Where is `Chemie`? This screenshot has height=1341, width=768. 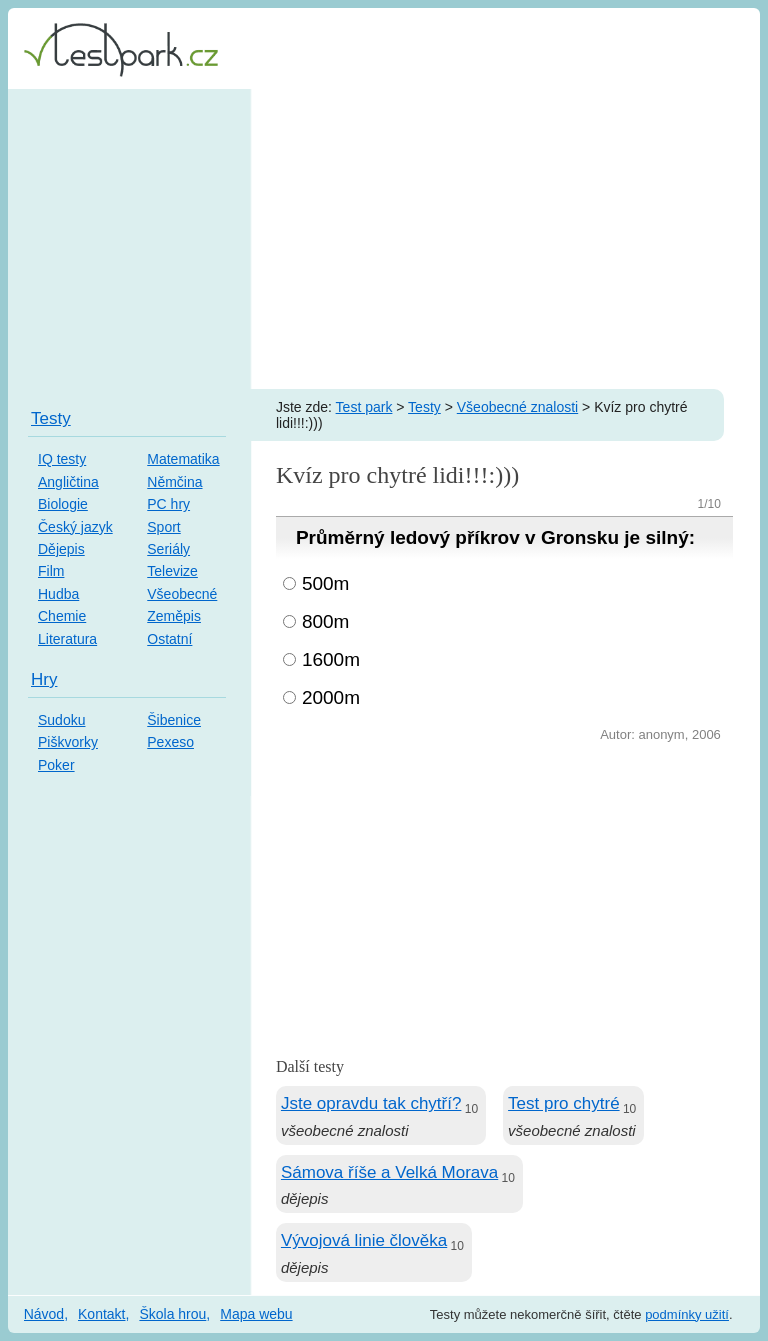
Chemie is located at coordinates (62, 616).